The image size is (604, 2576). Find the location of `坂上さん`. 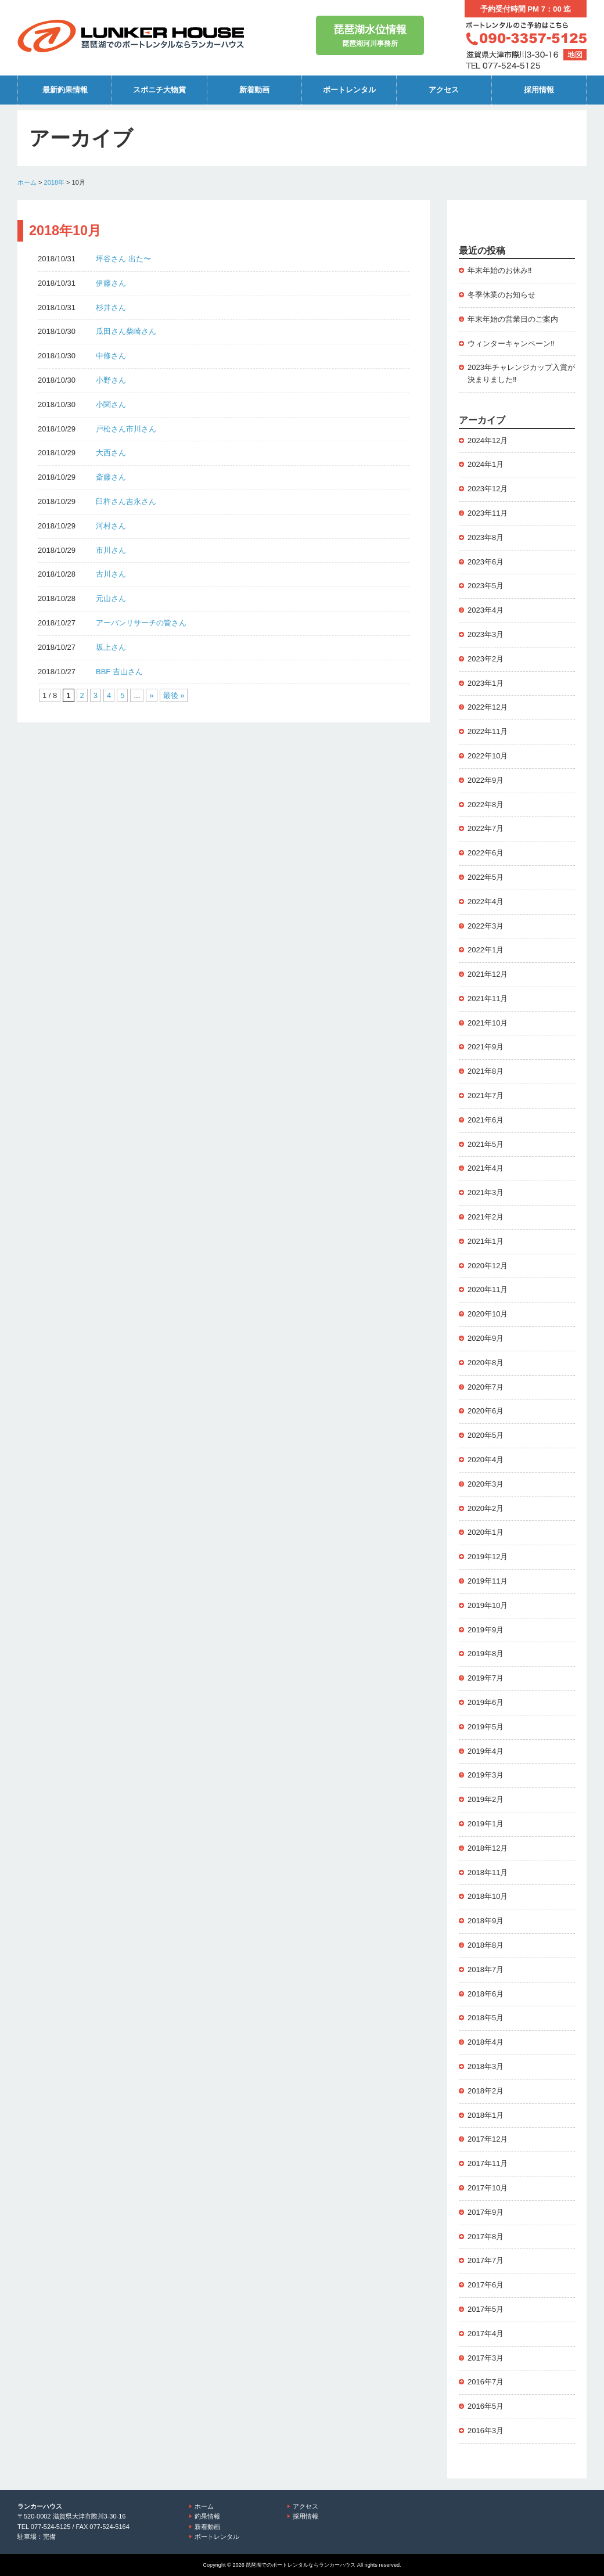

坂上さん is located at coordinates (111, 647).